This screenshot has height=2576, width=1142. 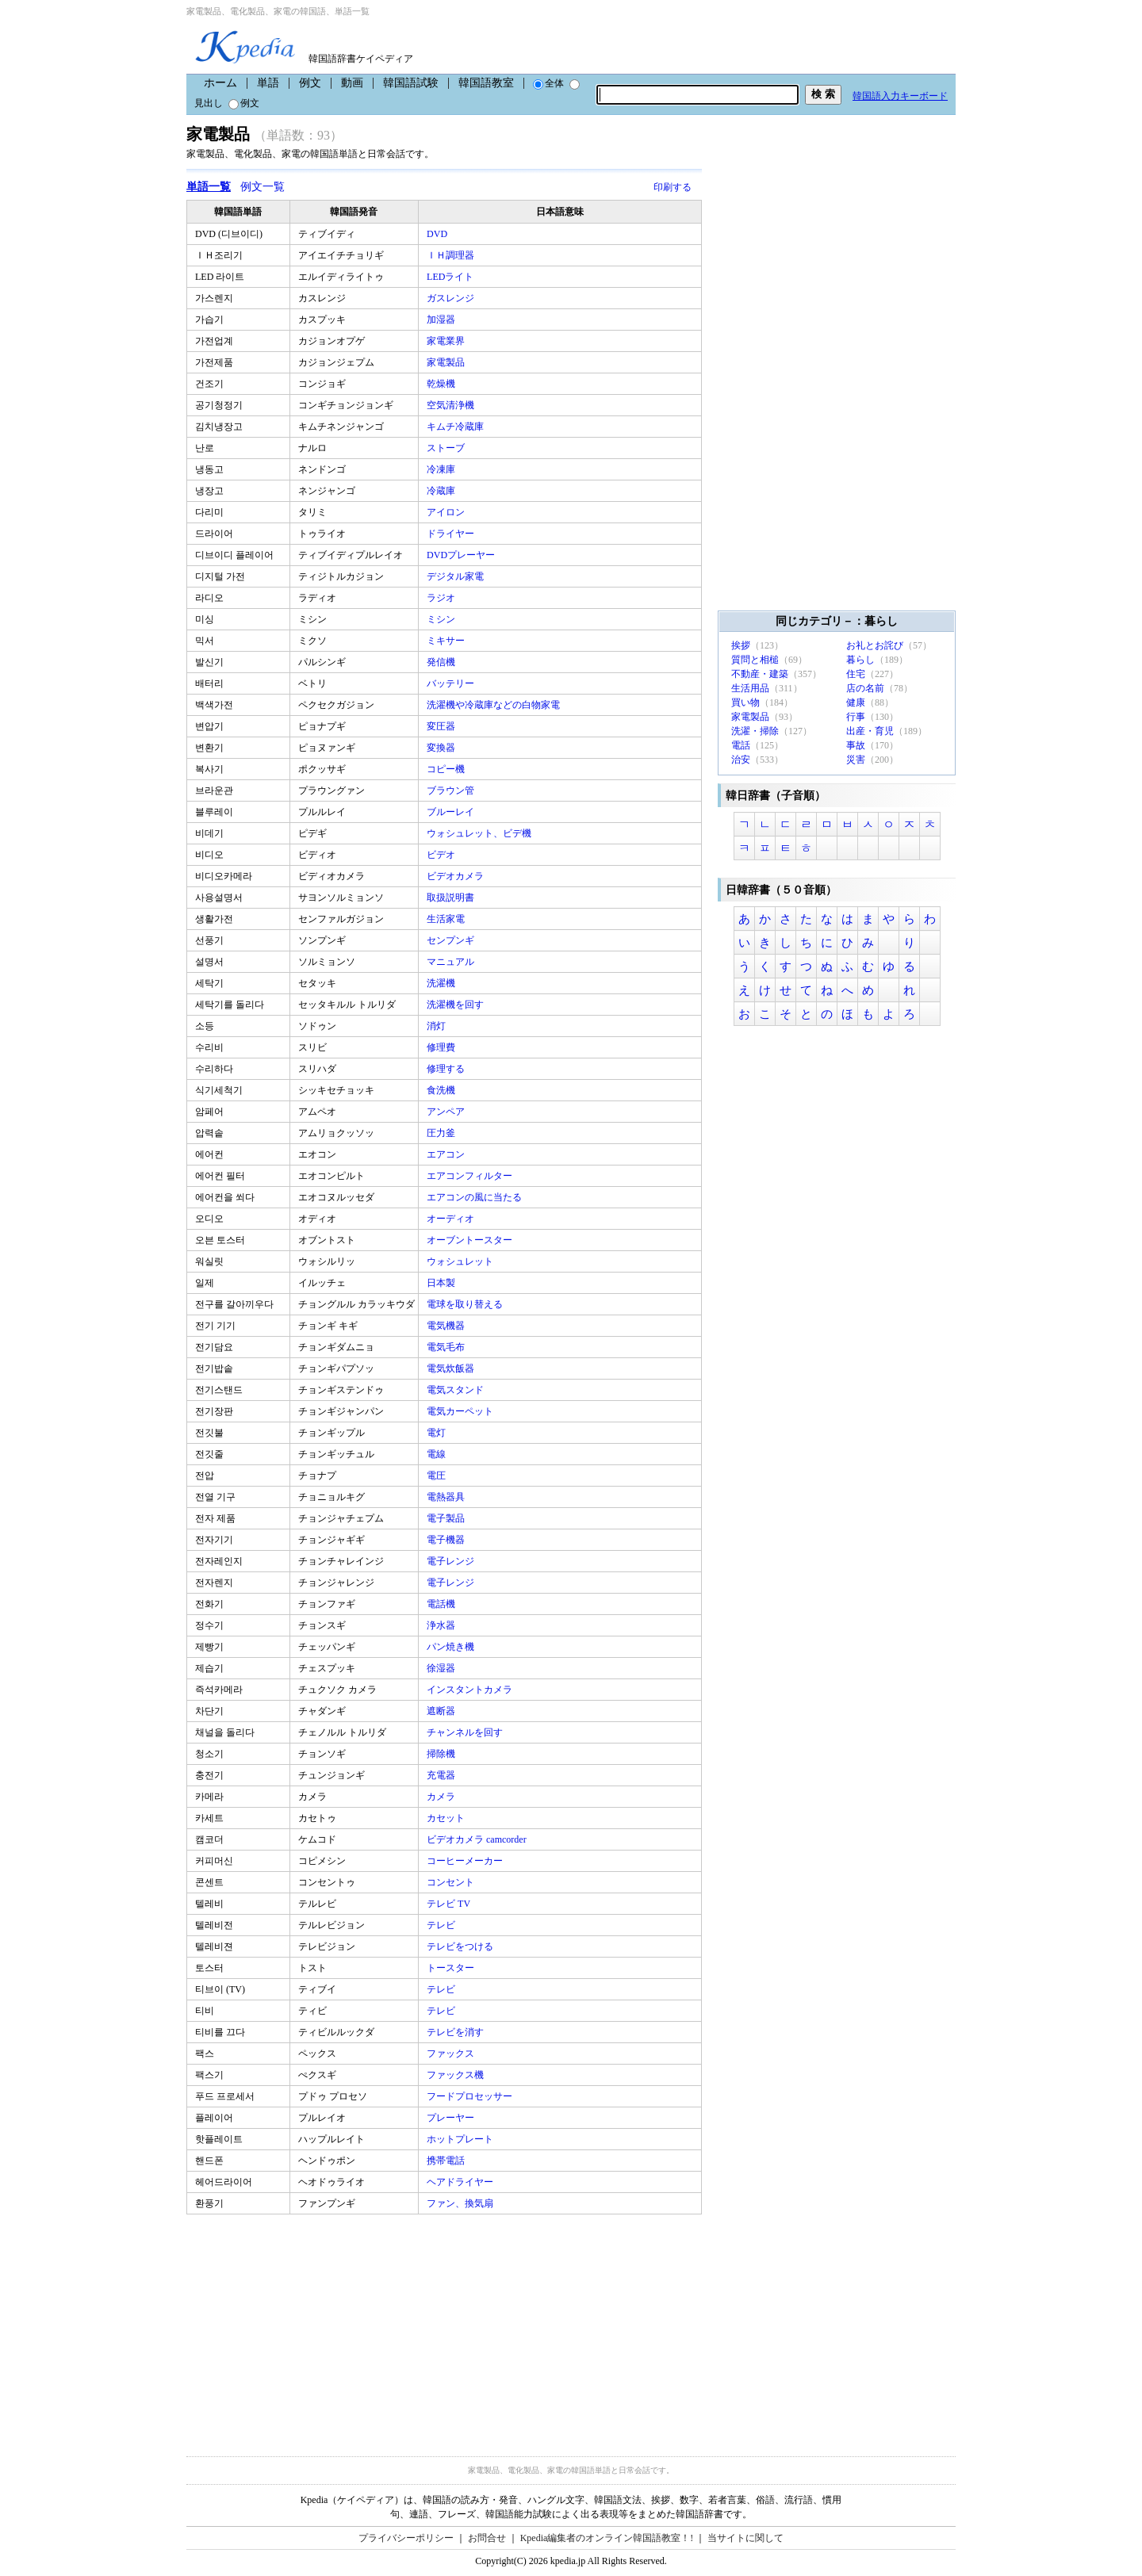 What do you see at coordinates (452, 533) in the screenshot?
I see `ドライヤー` at bounding box center [452, 533].